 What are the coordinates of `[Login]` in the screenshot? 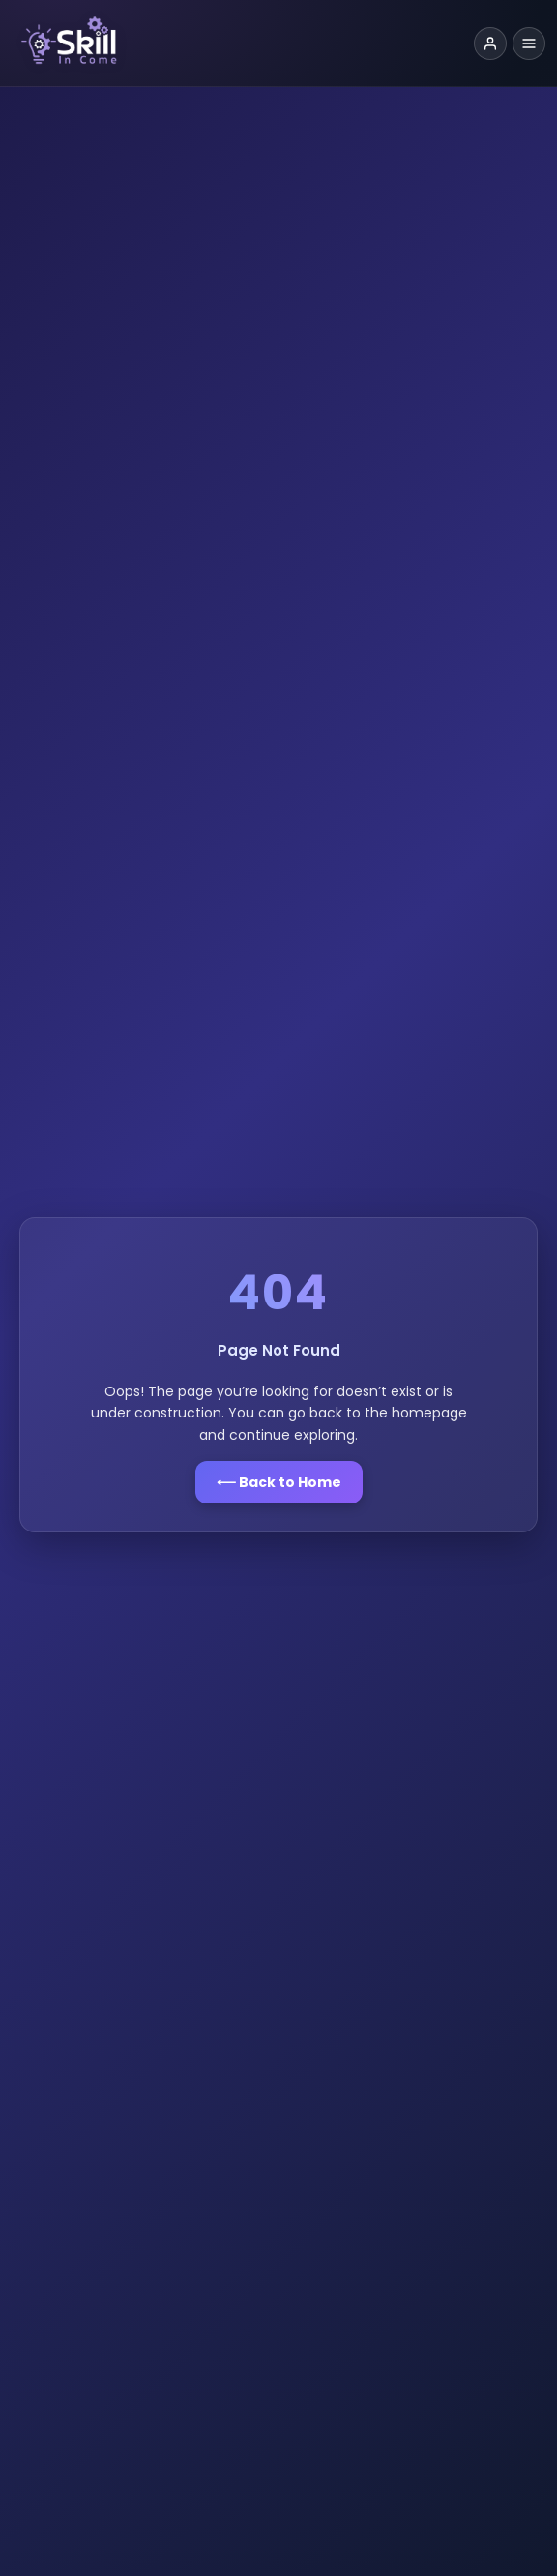 It's located at (490, 43).